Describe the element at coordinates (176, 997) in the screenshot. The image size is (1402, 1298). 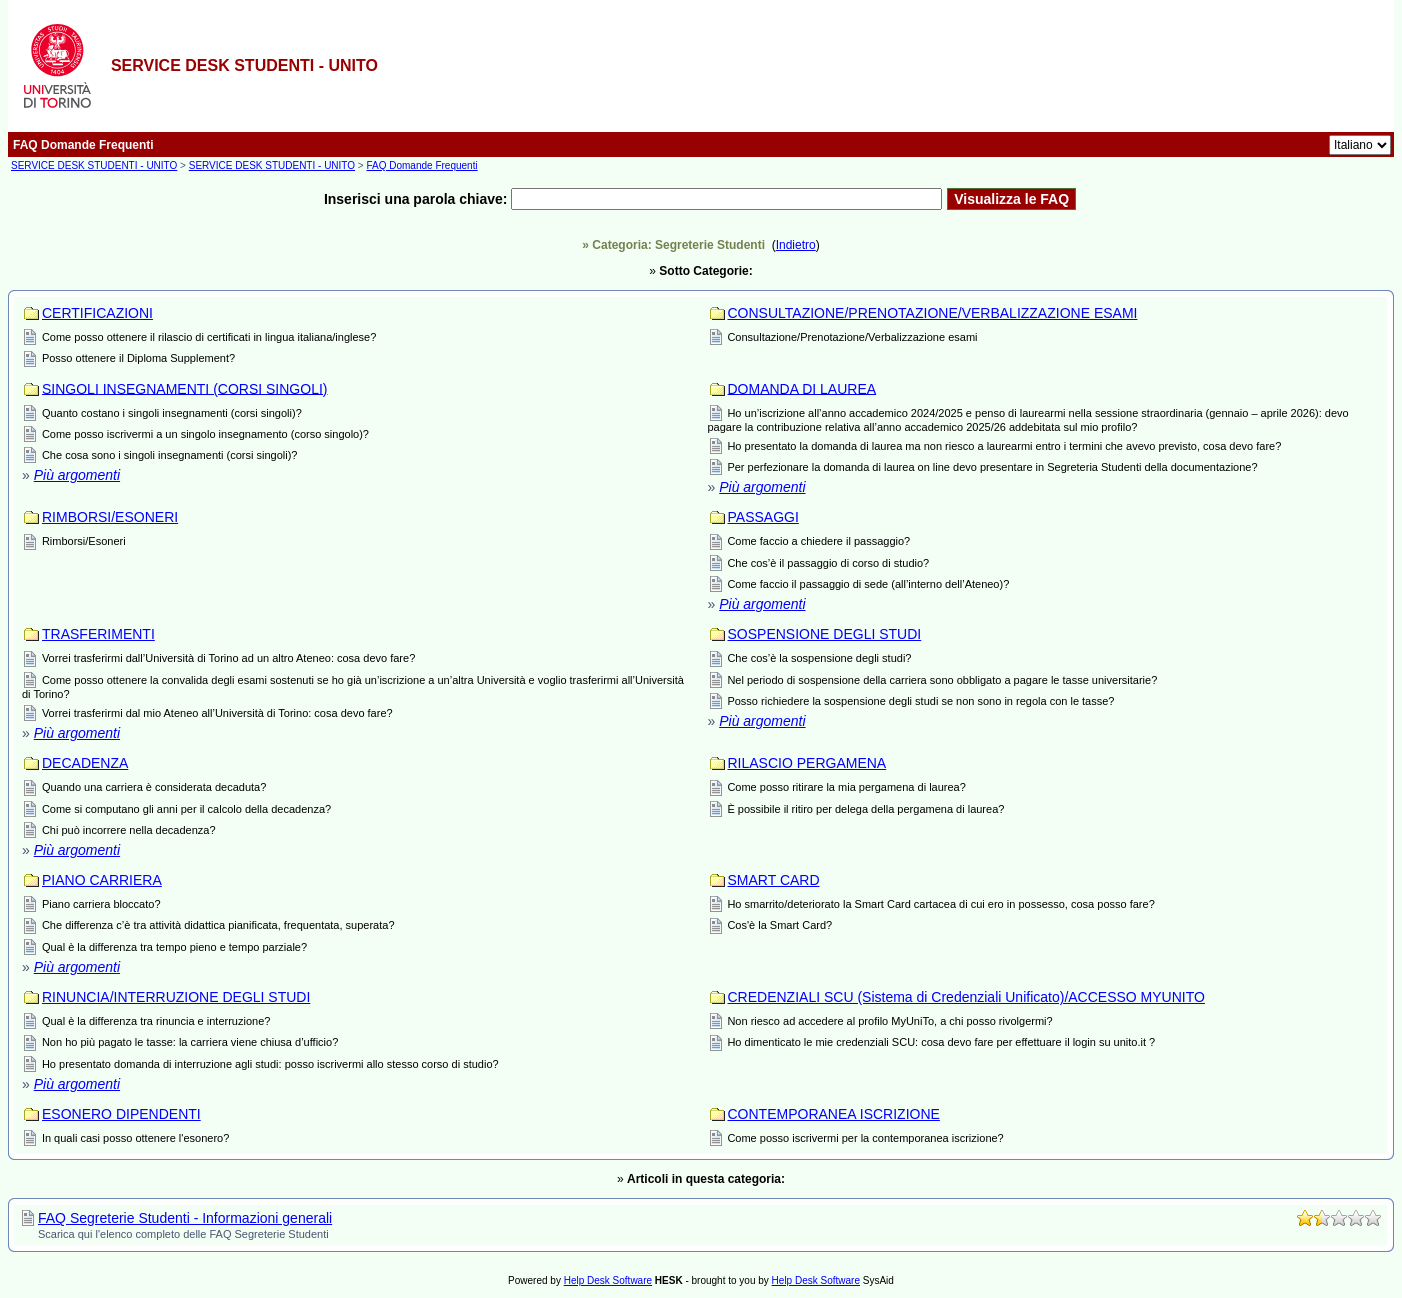
I see `RINUNCIA/INTERRUZIONE DEGLI STUDI` at that location.